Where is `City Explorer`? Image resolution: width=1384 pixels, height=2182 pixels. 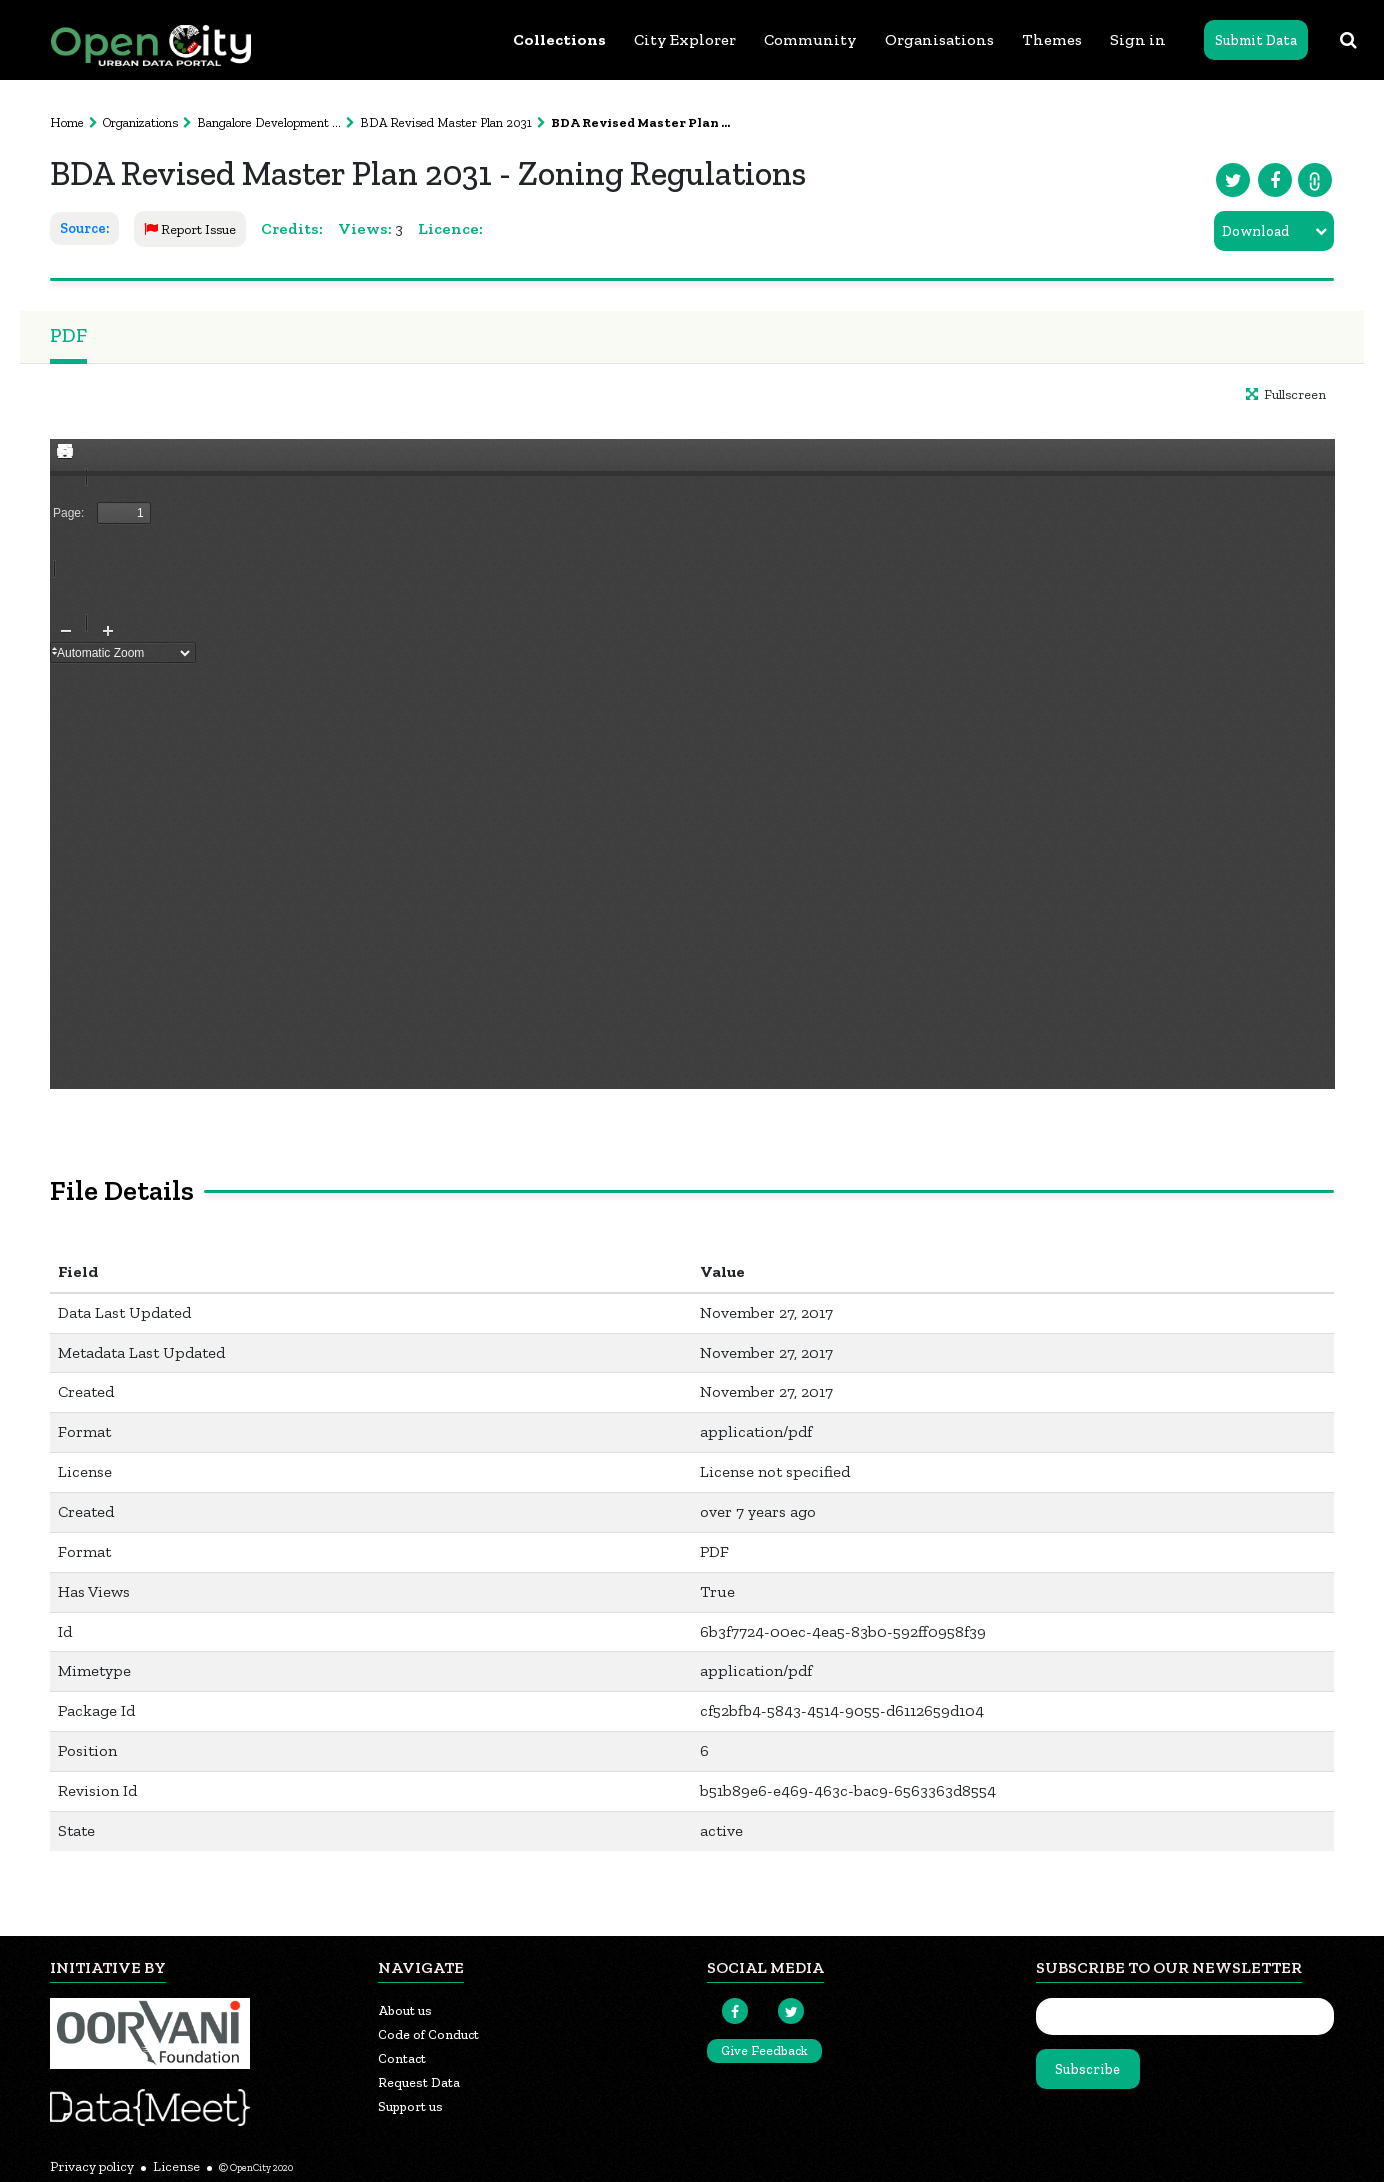 City Explorer is located at coordinates (685, 39).